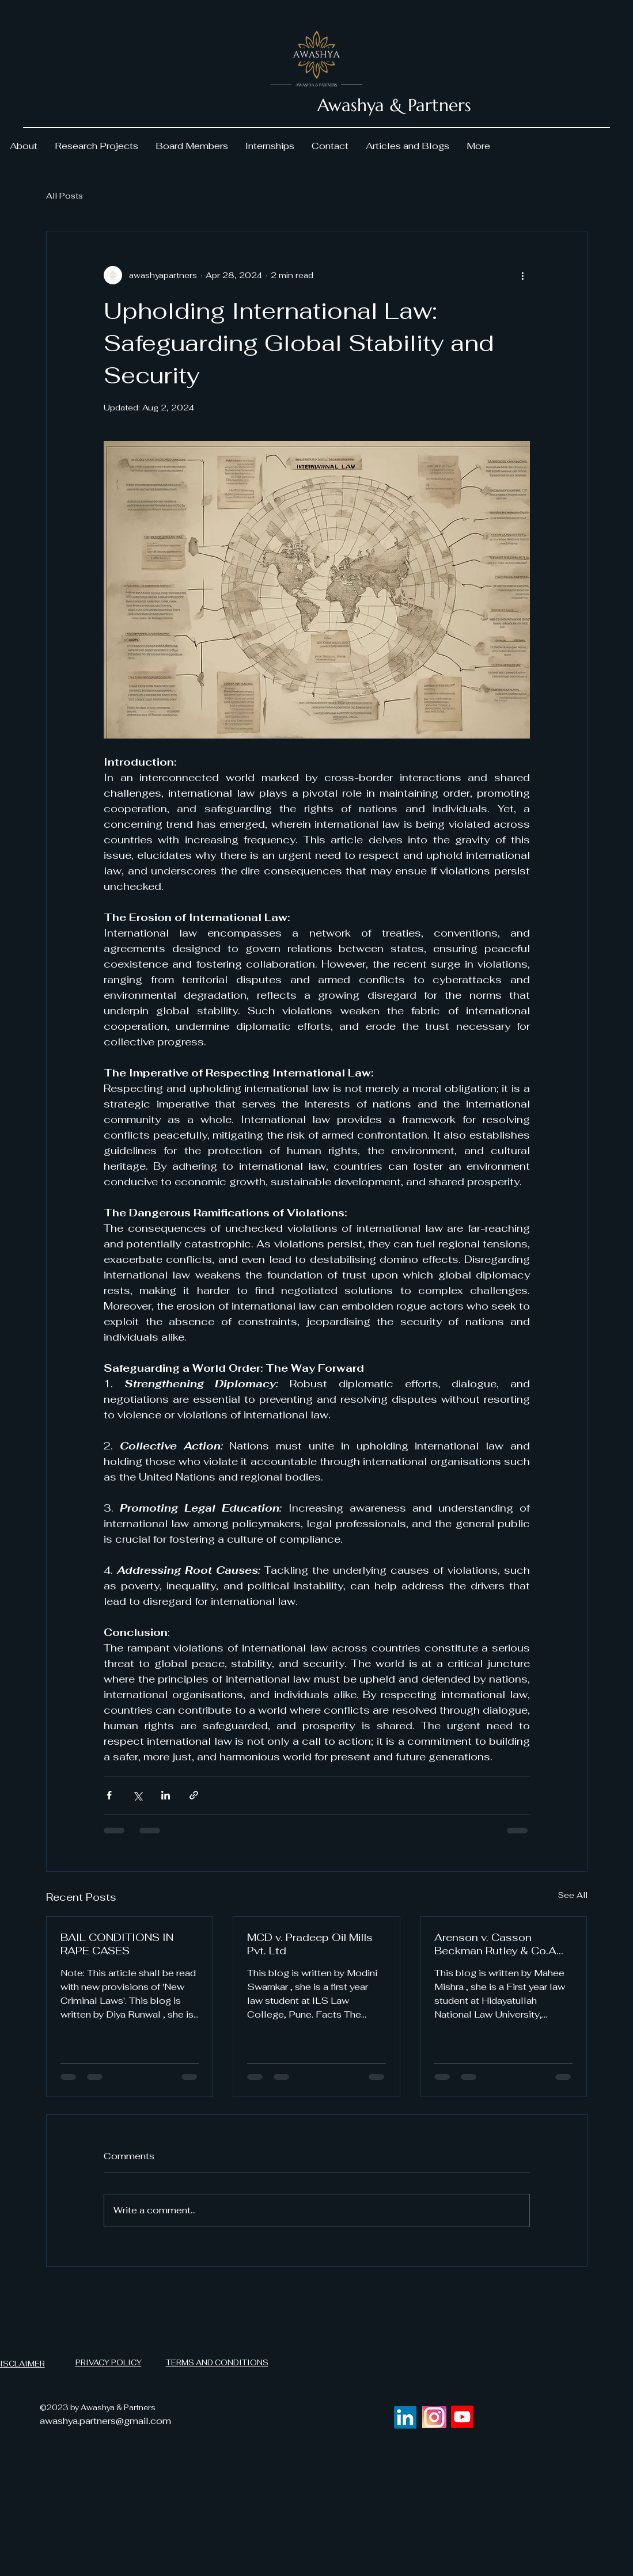 The width and height of the screenshot is (633, 2576). What do you see at coordinates (572, 1895) in the screenshot?
I see `See All` at bounding box center [572, 1895].